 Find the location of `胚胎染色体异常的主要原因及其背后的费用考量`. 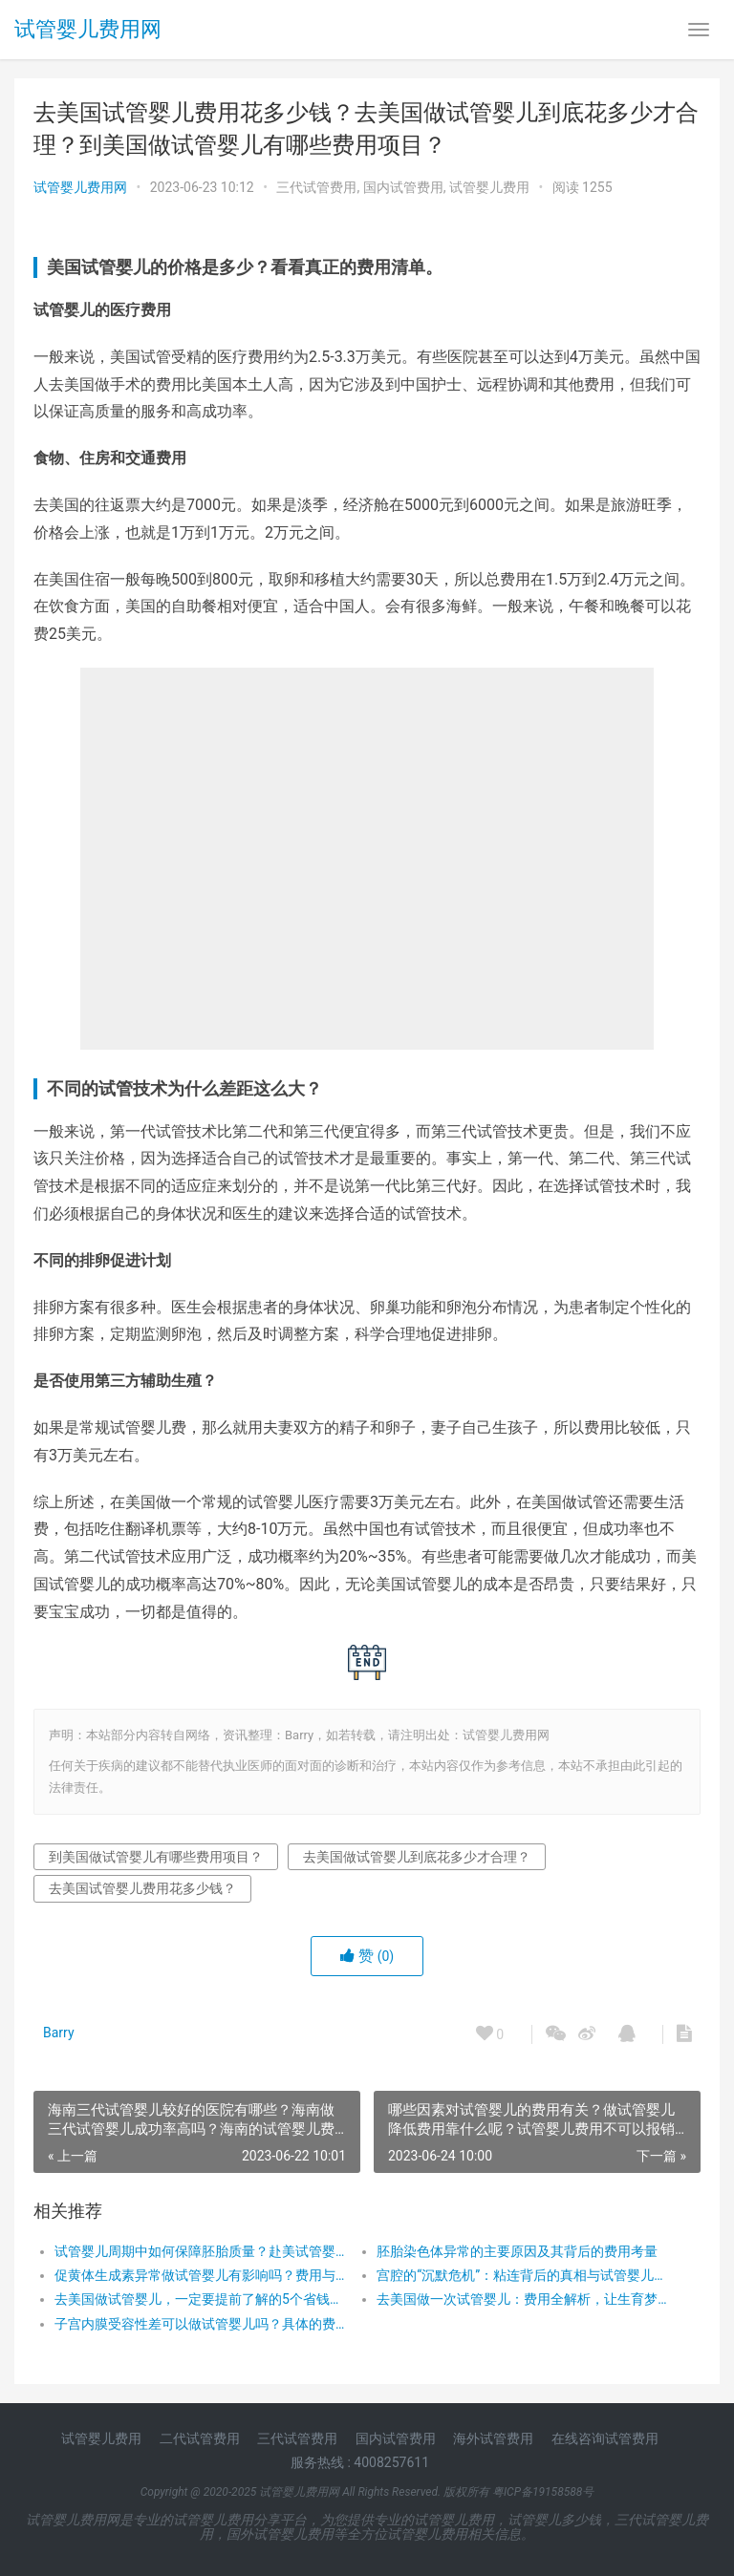

胚胎染色体异常的主要原因及其背后的费用考量 is located at coordinates (517, 2251).